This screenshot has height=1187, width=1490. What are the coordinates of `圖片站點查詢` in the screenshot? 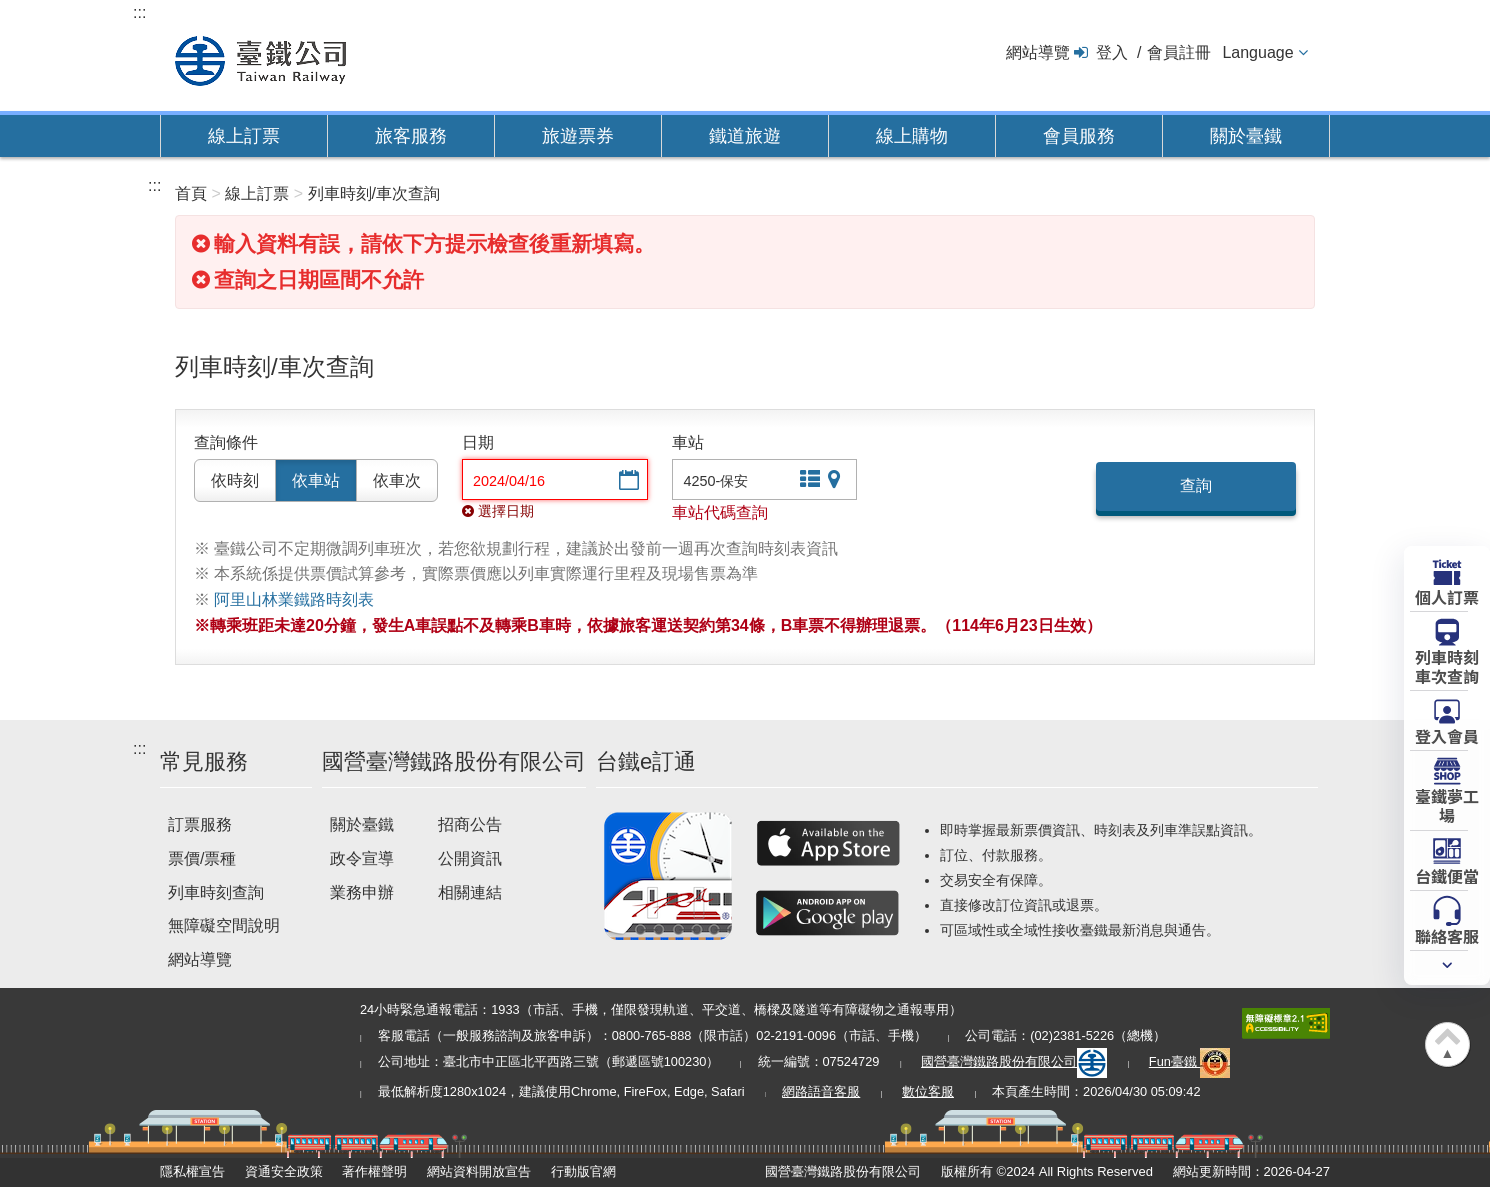 It's located at (836, 481).